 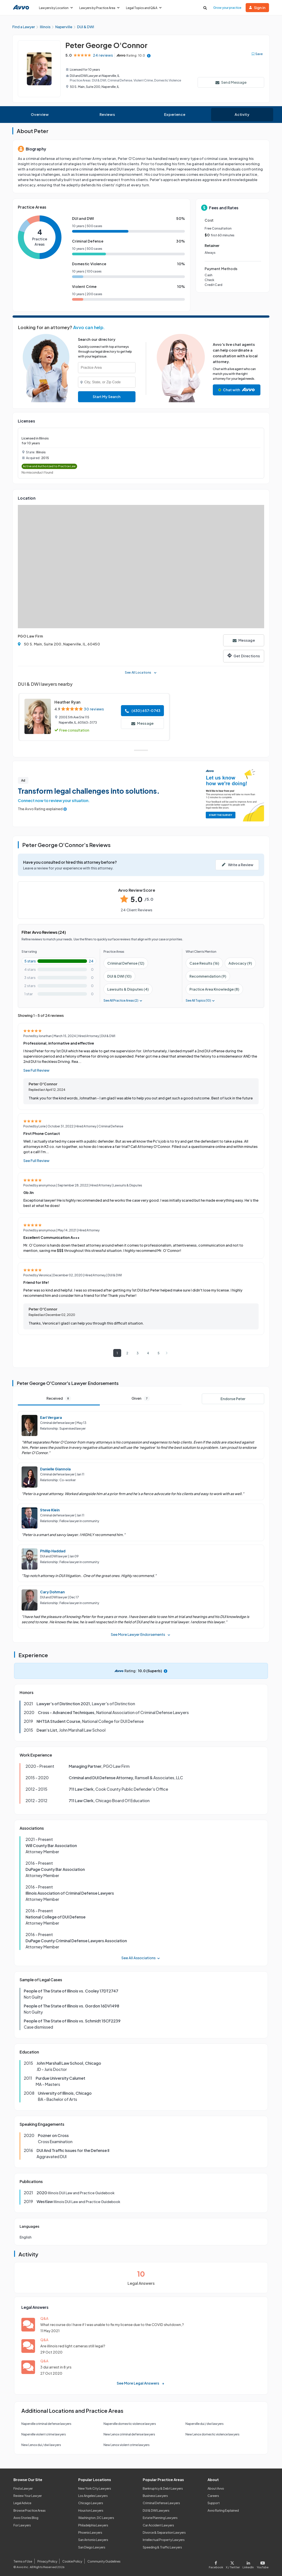 I want to click on Avvo Rating Explained, so click(x=223, y=2510).